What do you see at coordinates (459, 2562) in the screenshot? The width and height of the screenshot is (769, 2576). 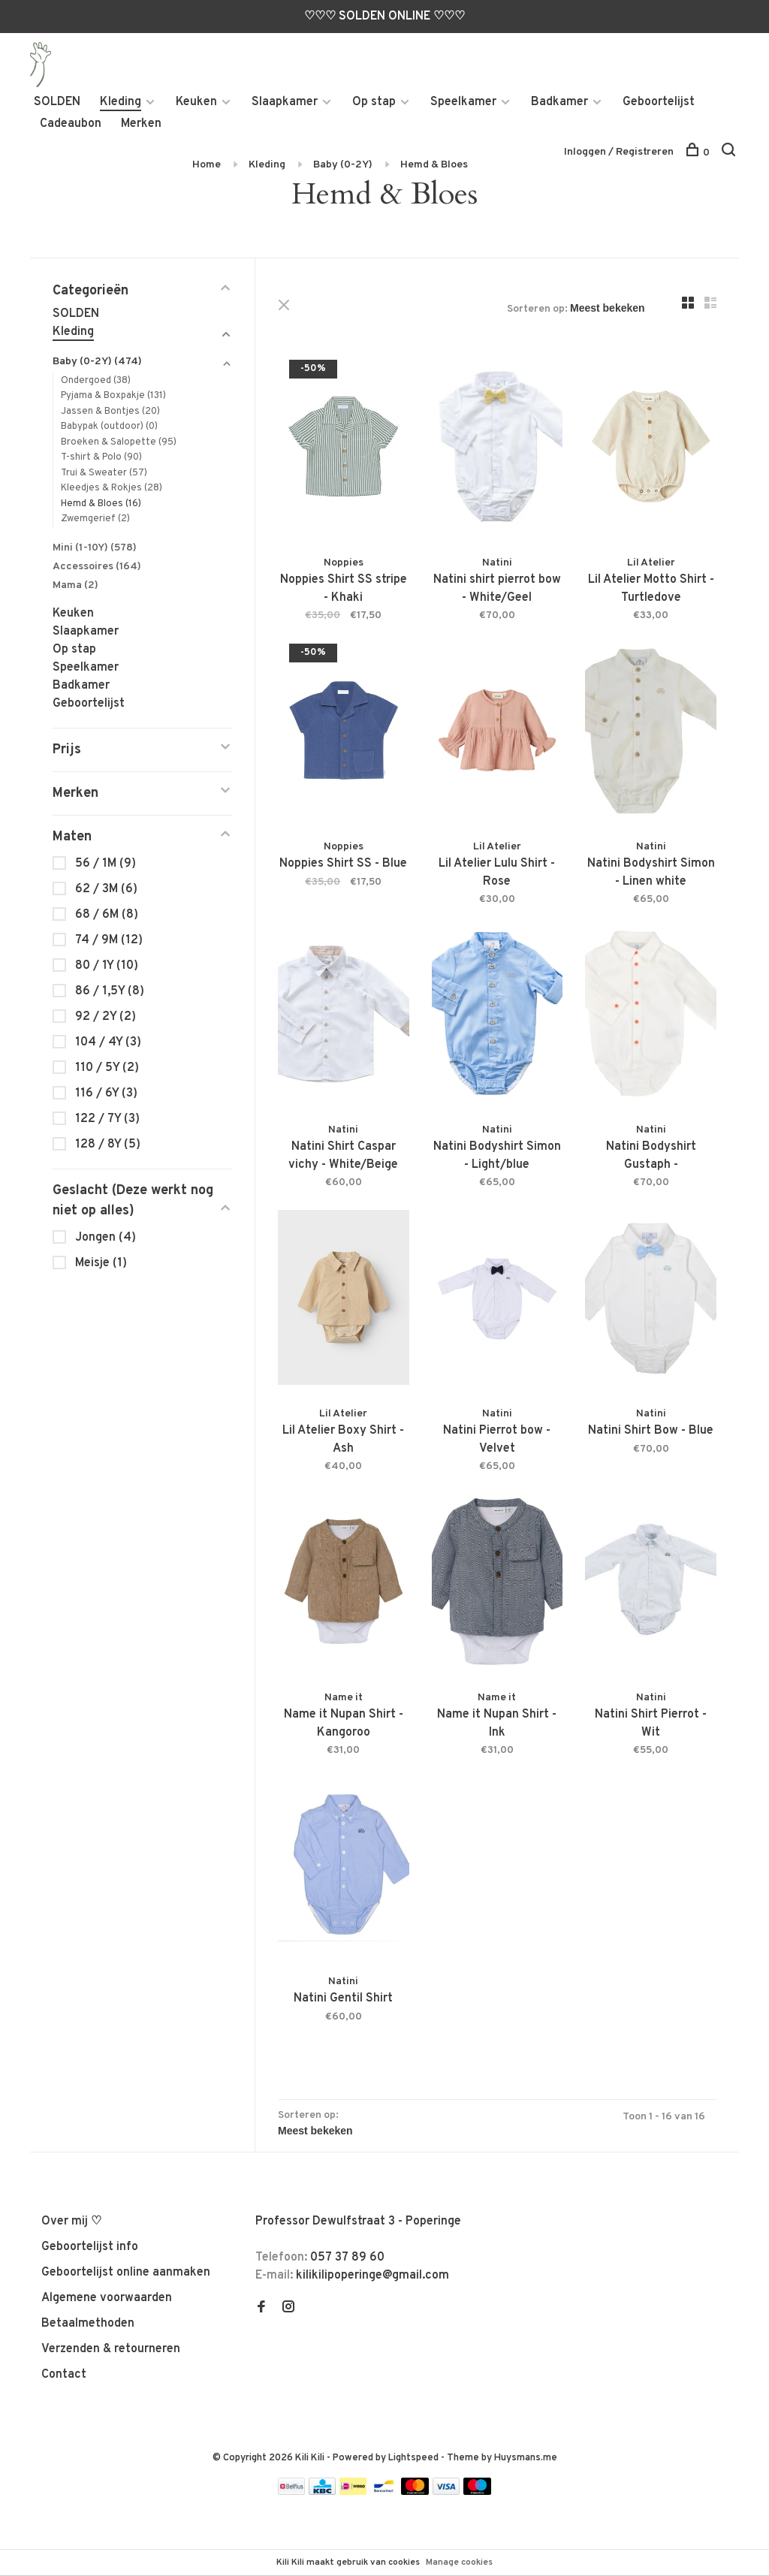 I see `Manage cookies` at bounding box center [459, 2562].